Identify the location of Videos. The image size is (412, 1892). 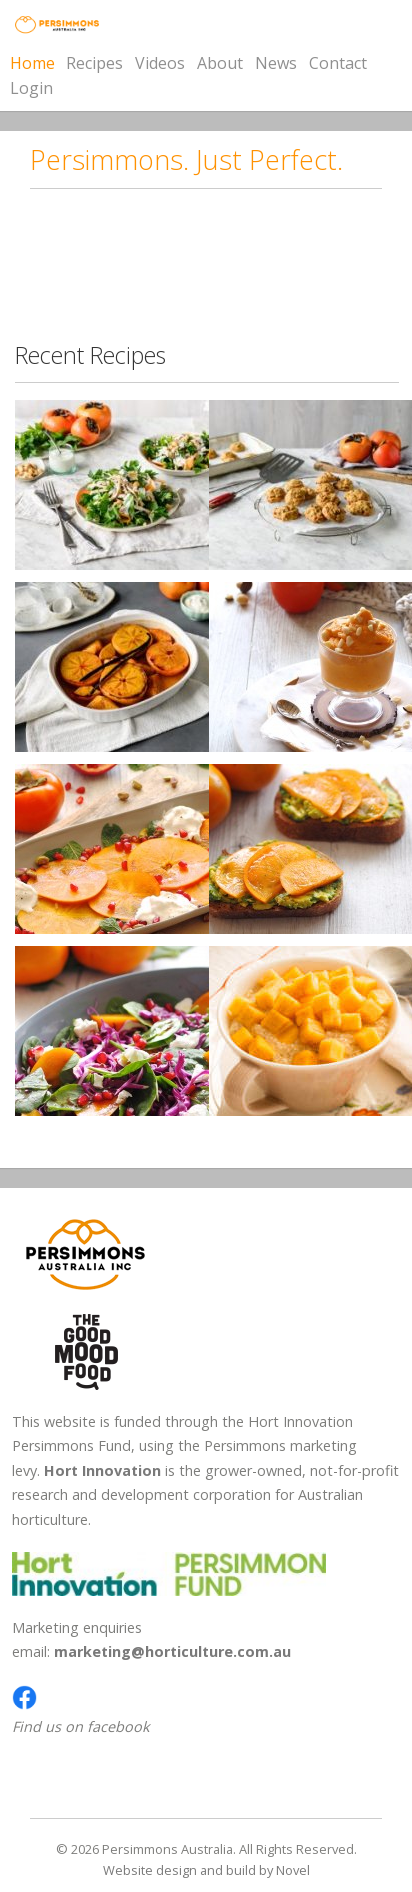
(160, 63).